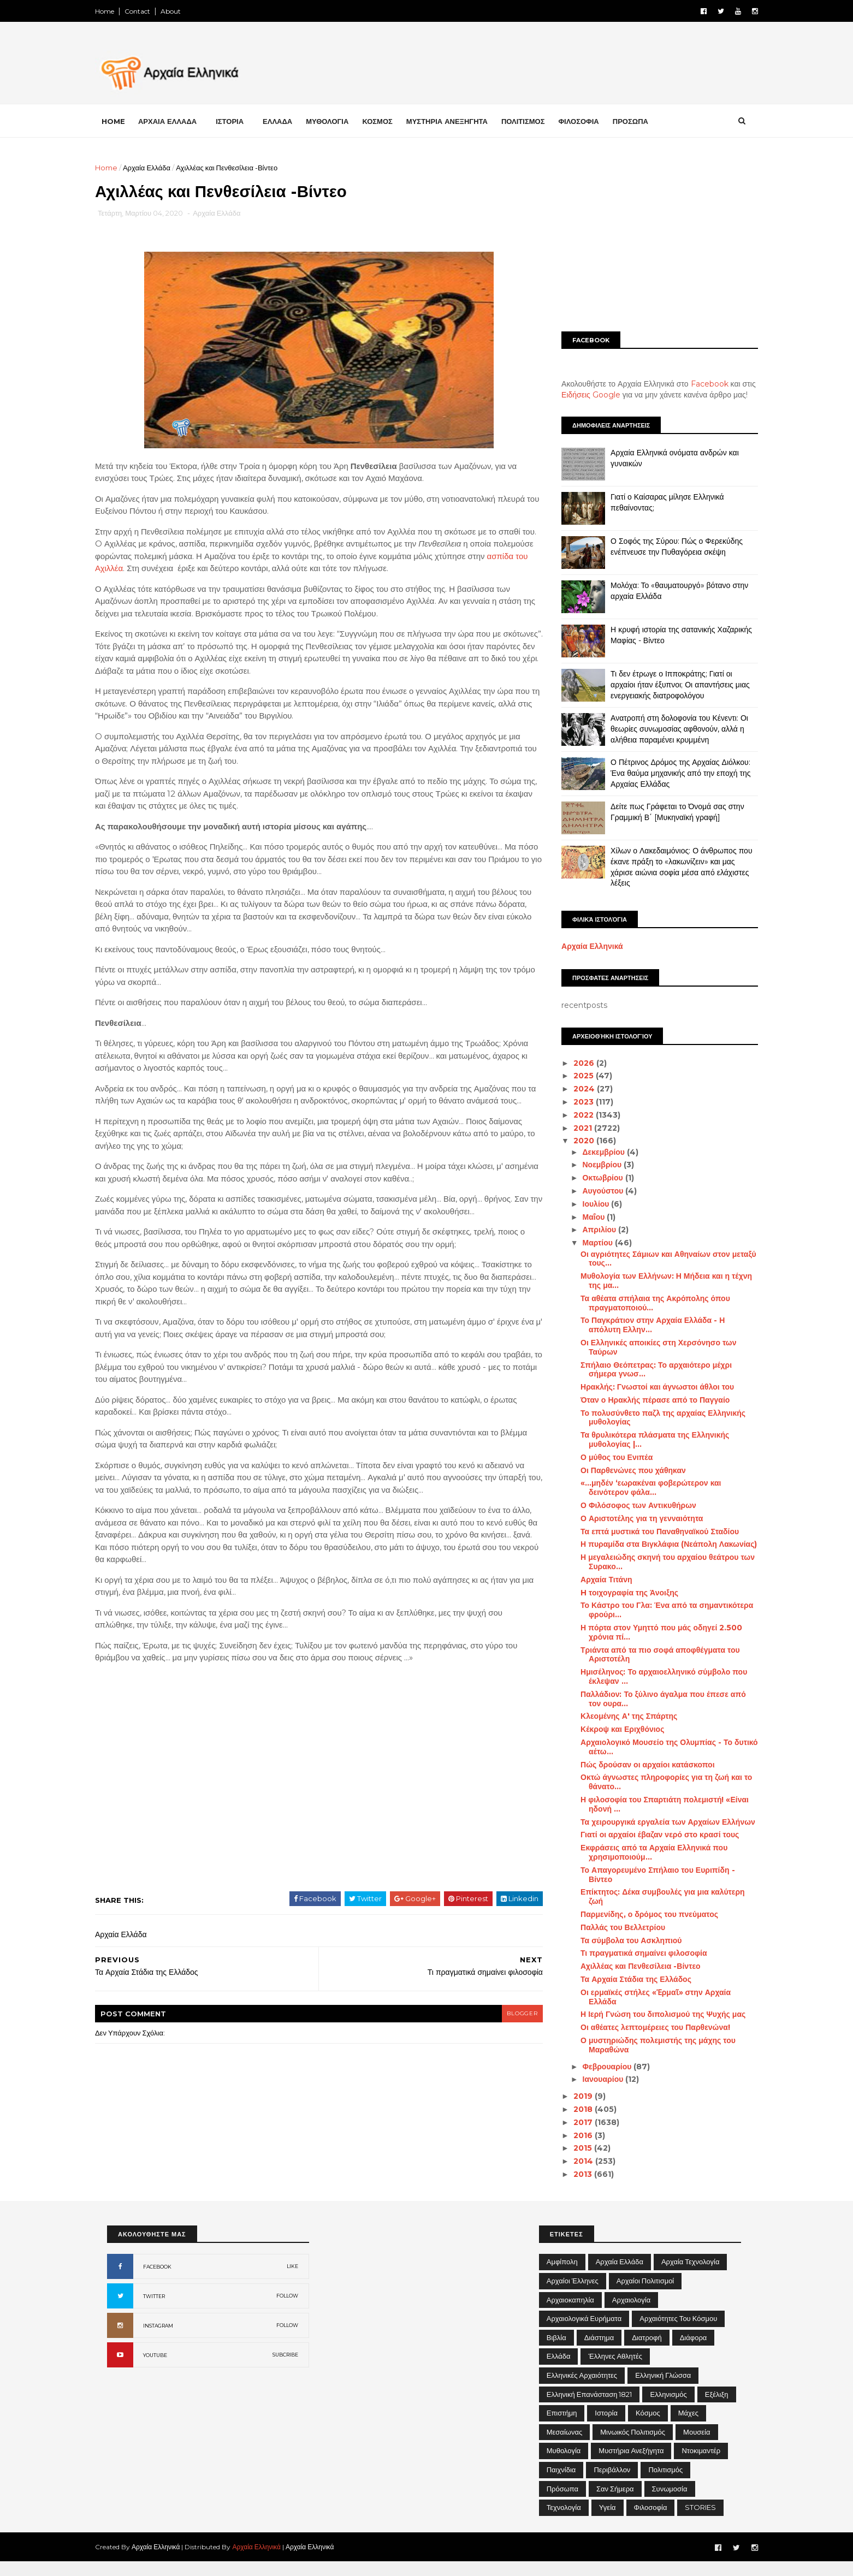  I want to click on TWITTER, so click(154, 2310).